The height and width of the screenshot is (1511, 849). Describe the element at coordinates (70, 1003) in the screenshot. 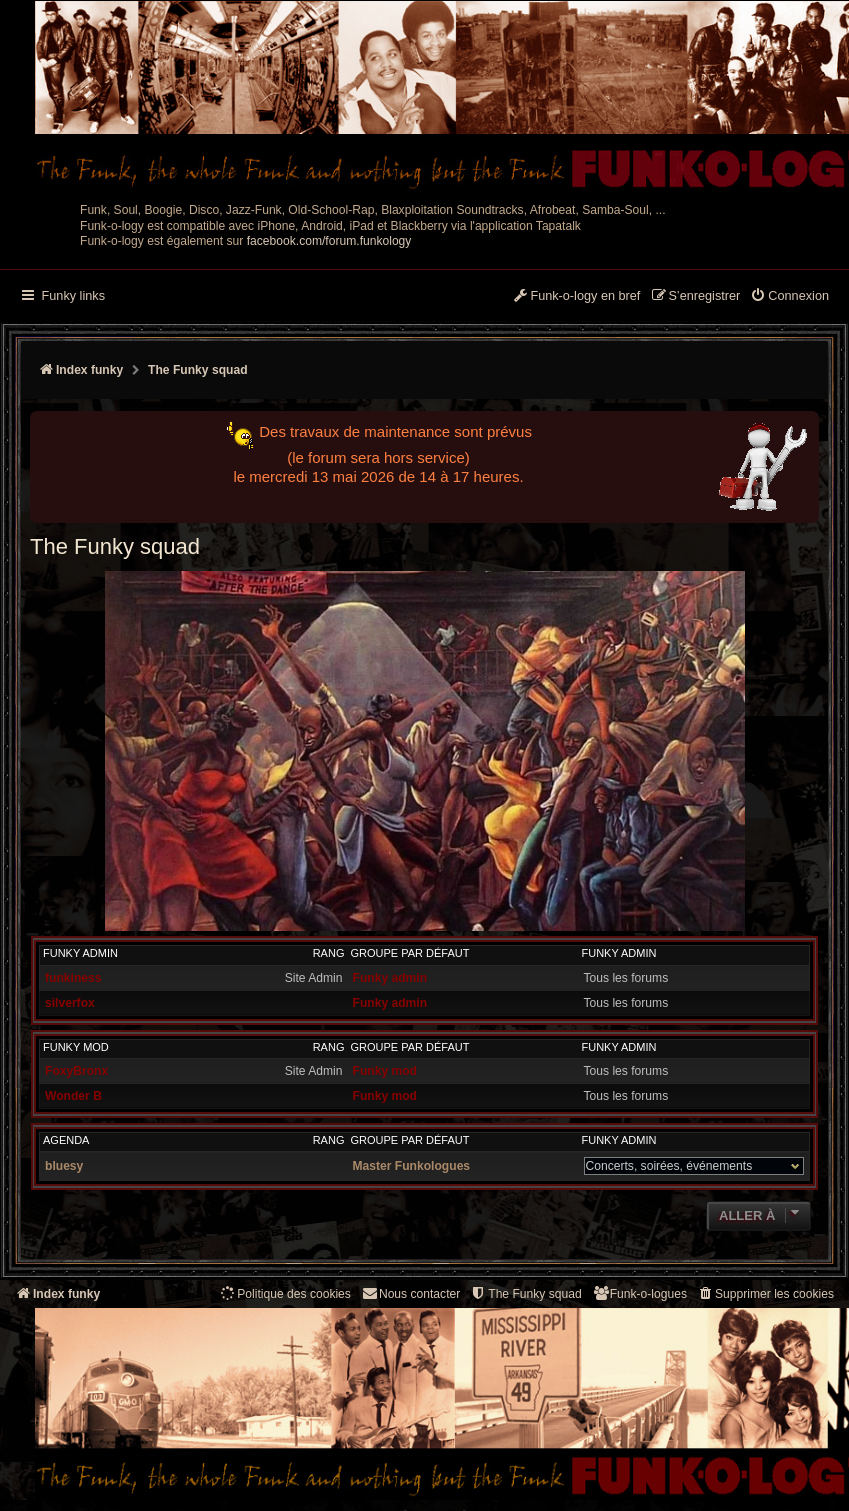

I see `silverfox` at that location.